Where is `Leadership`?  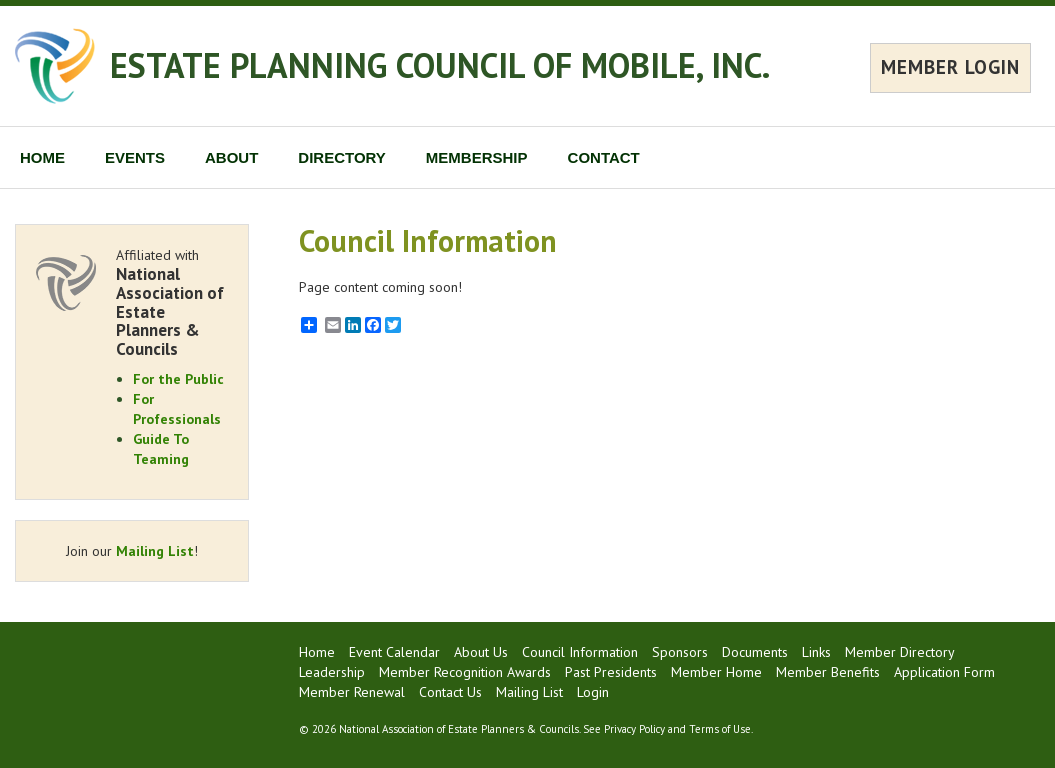
Leadership is located at coordinates (332, 672).